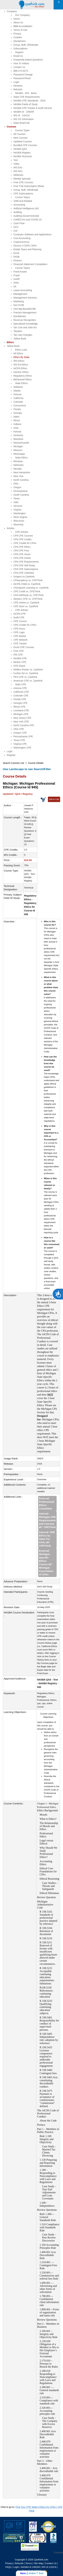 This screenshot has width=63, height=2576. What do you see at coordinates (16, 82) in the screenshot?
I see `Login` at bounding box center [16, 82].